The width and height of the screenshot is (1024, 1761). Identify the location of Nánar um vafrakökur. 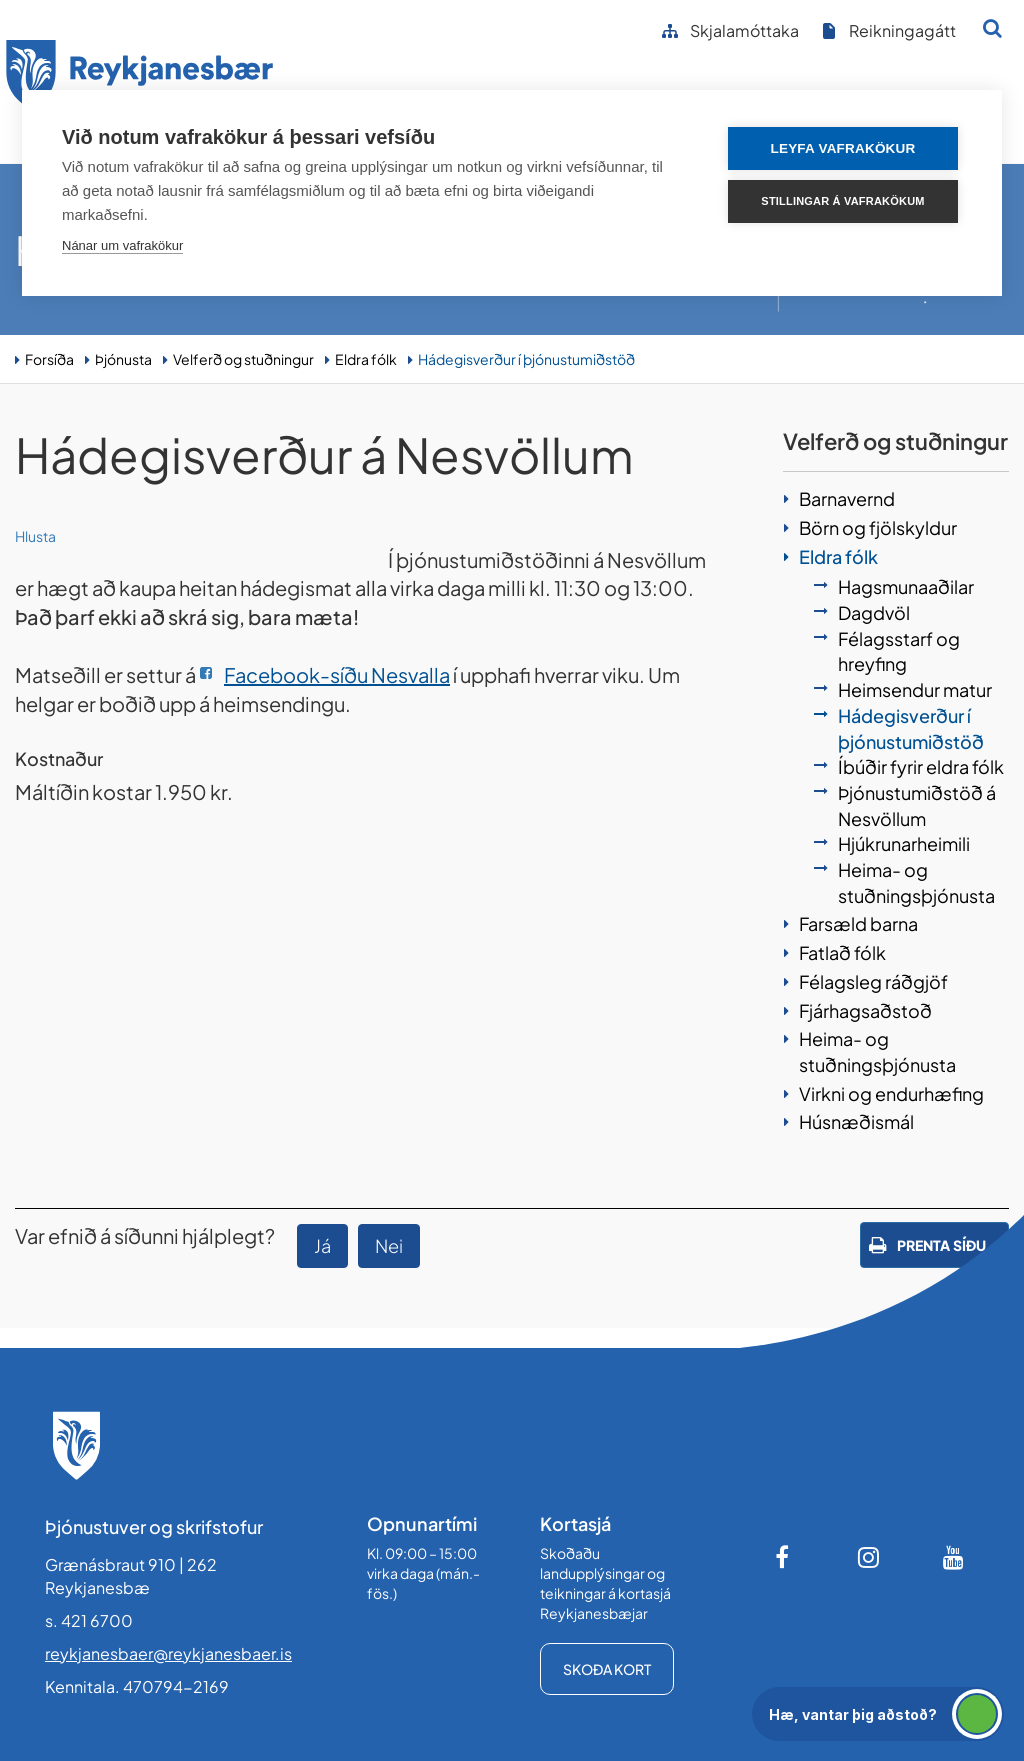
(122, 245).